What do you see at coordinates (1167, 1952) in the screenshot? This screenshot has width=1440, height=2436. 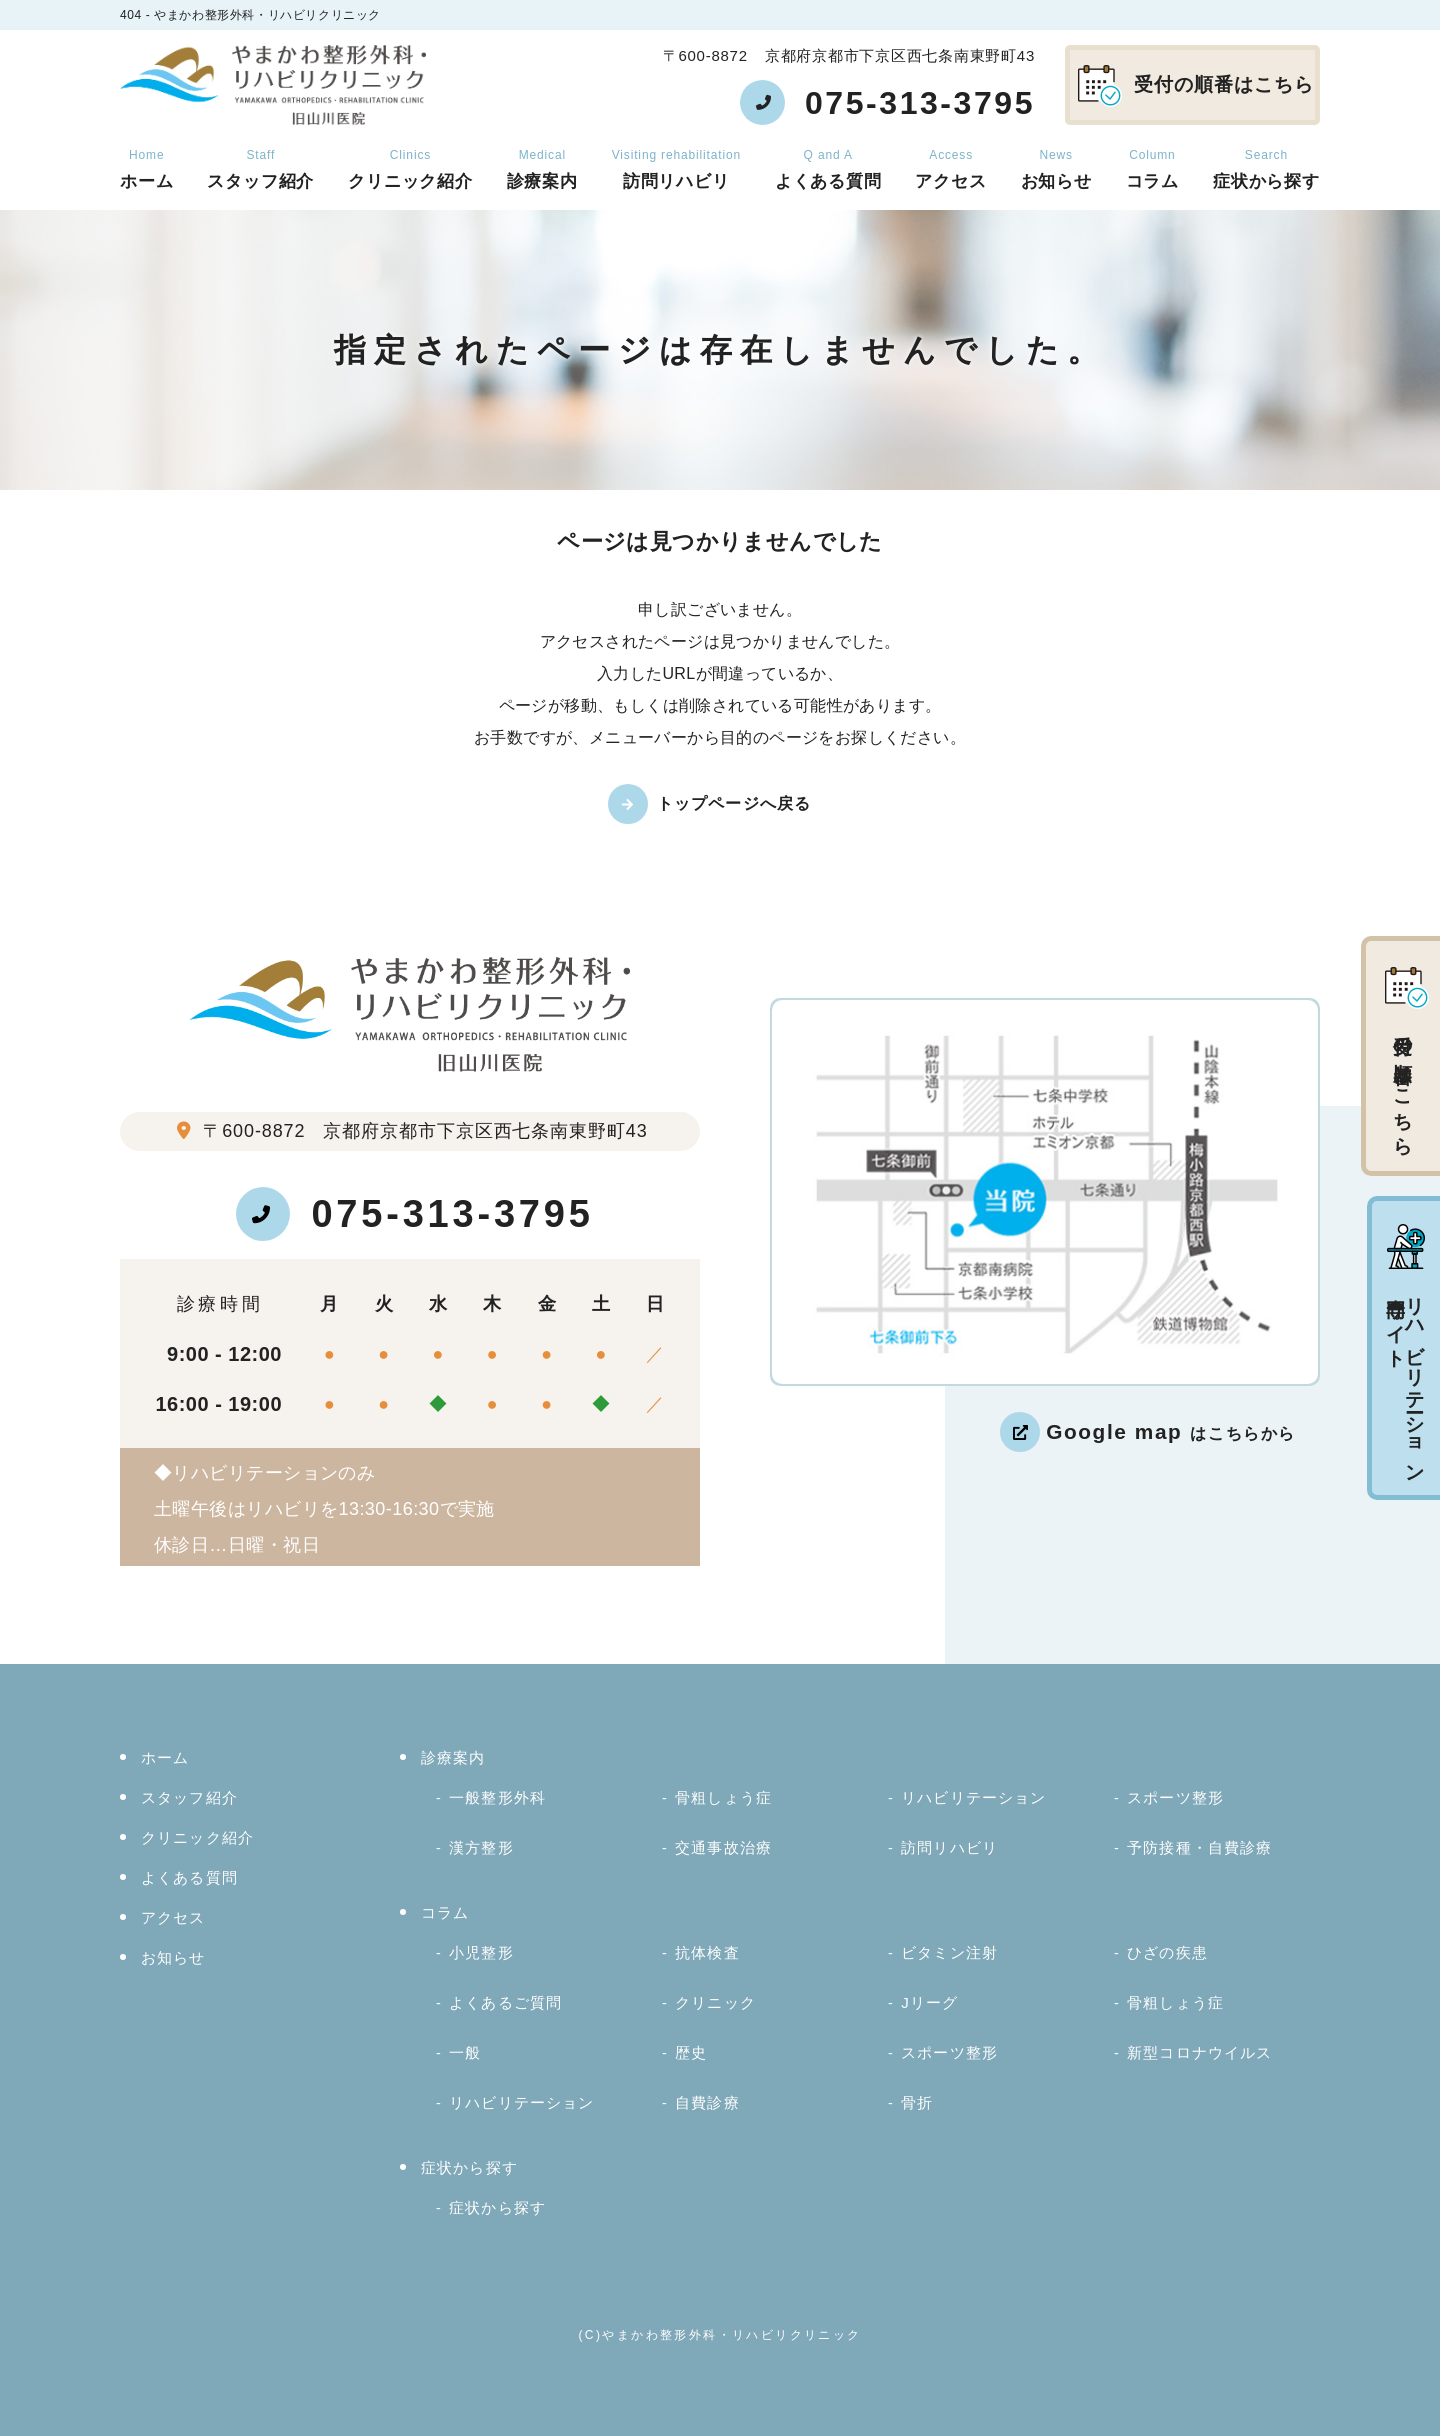 I see `ひざの疾患` at bounding box center [1167, 1952].